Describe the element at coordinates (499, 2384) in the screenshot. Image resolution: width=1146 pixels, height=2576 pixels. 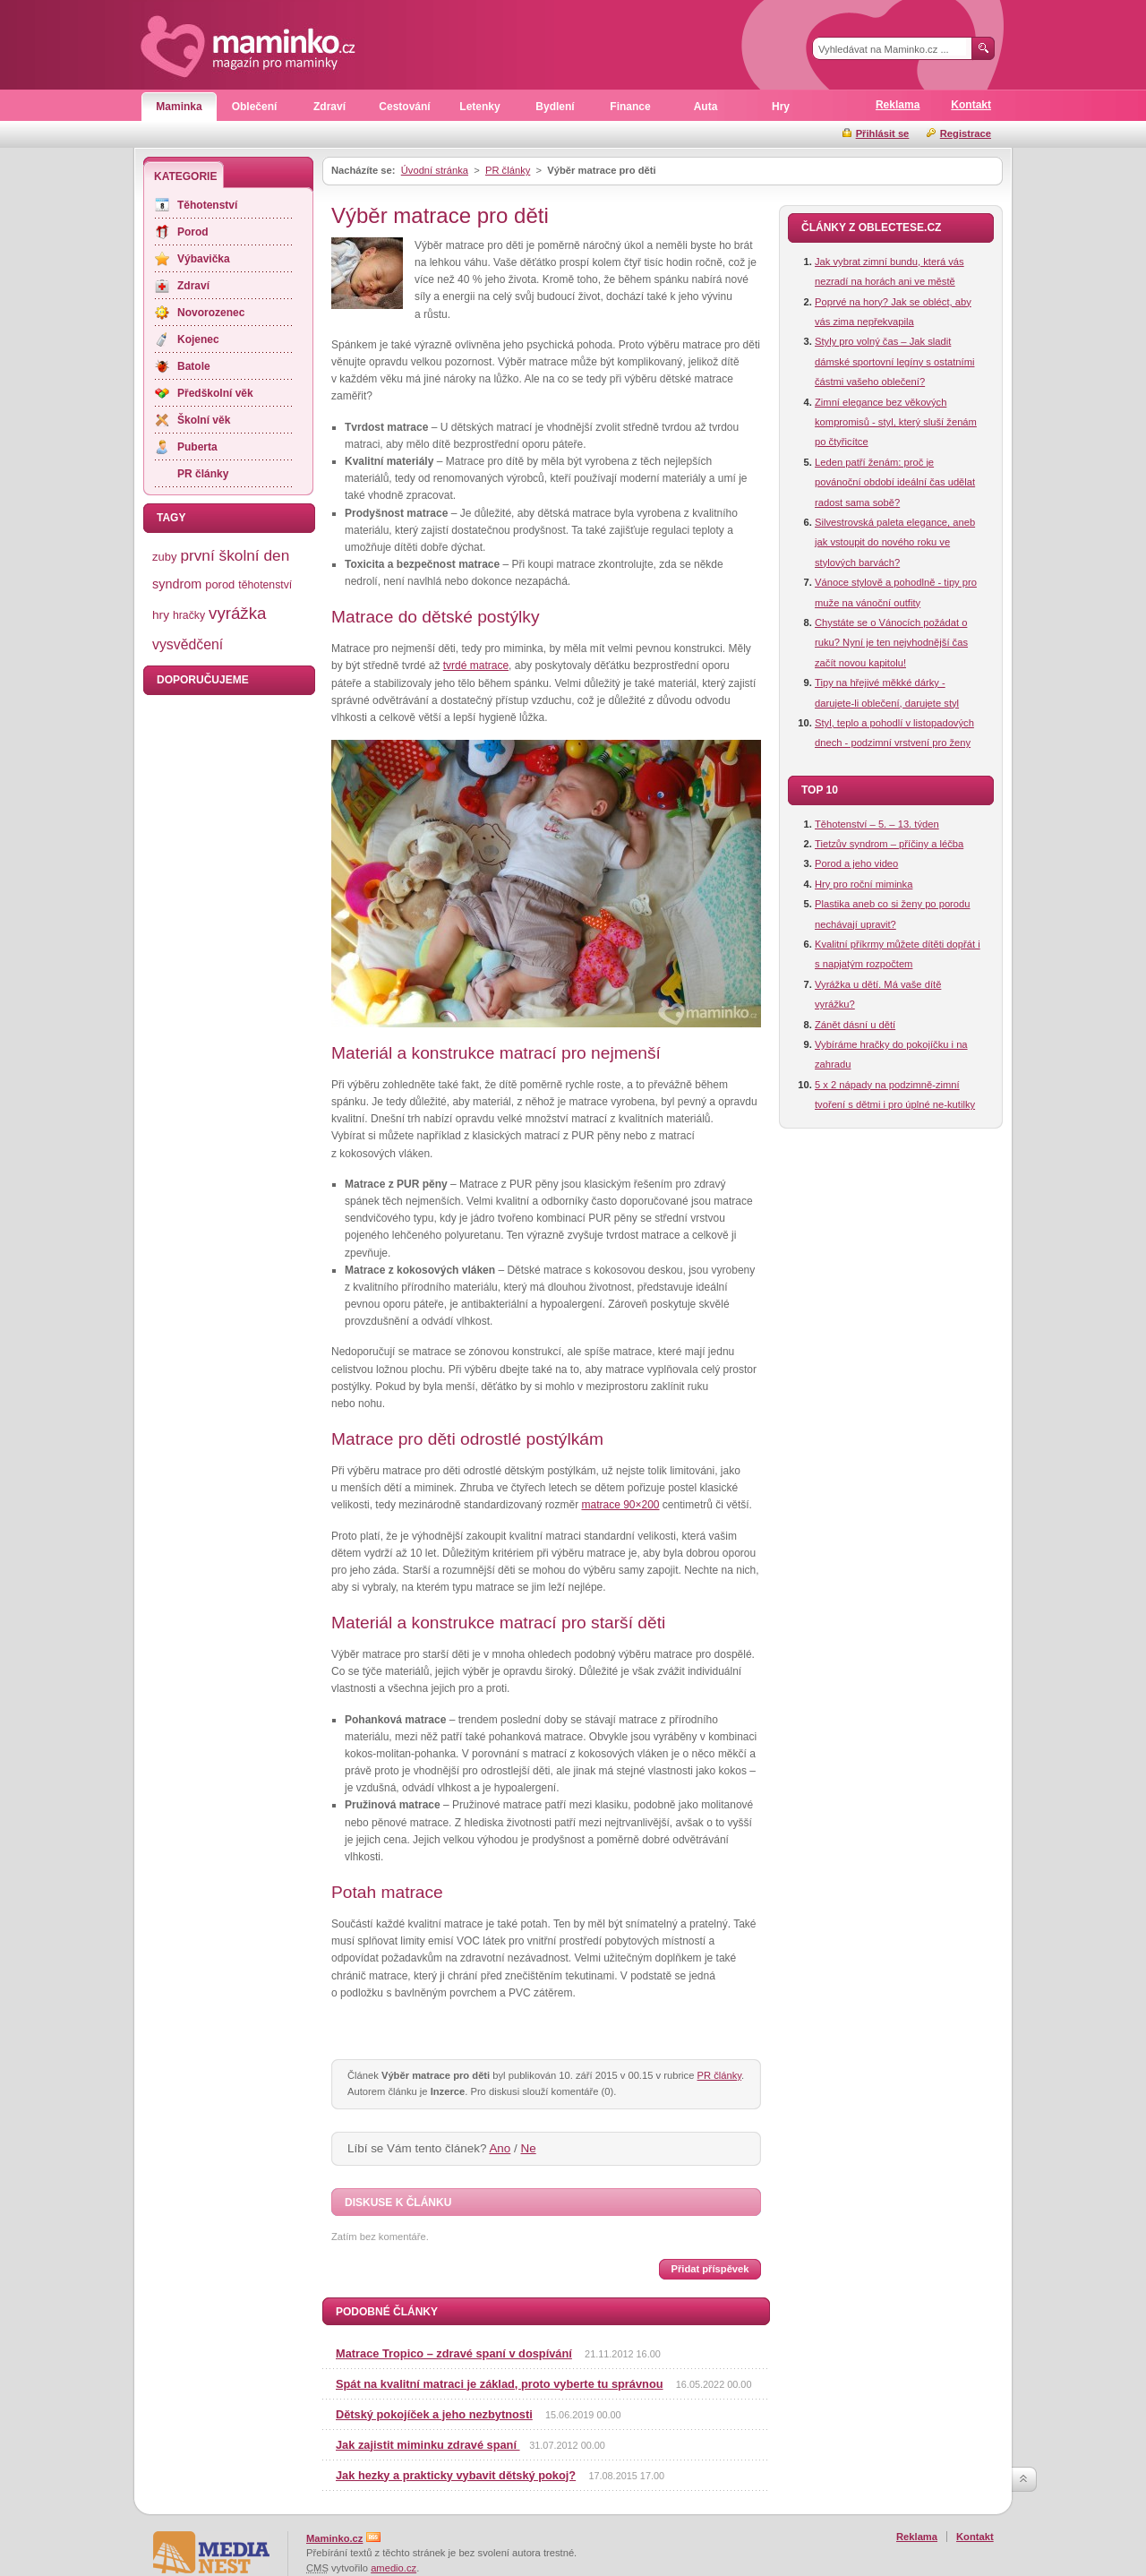
I see `Spát na kvalitní matraci je základ, proto vyberte tu správnou` at that location.